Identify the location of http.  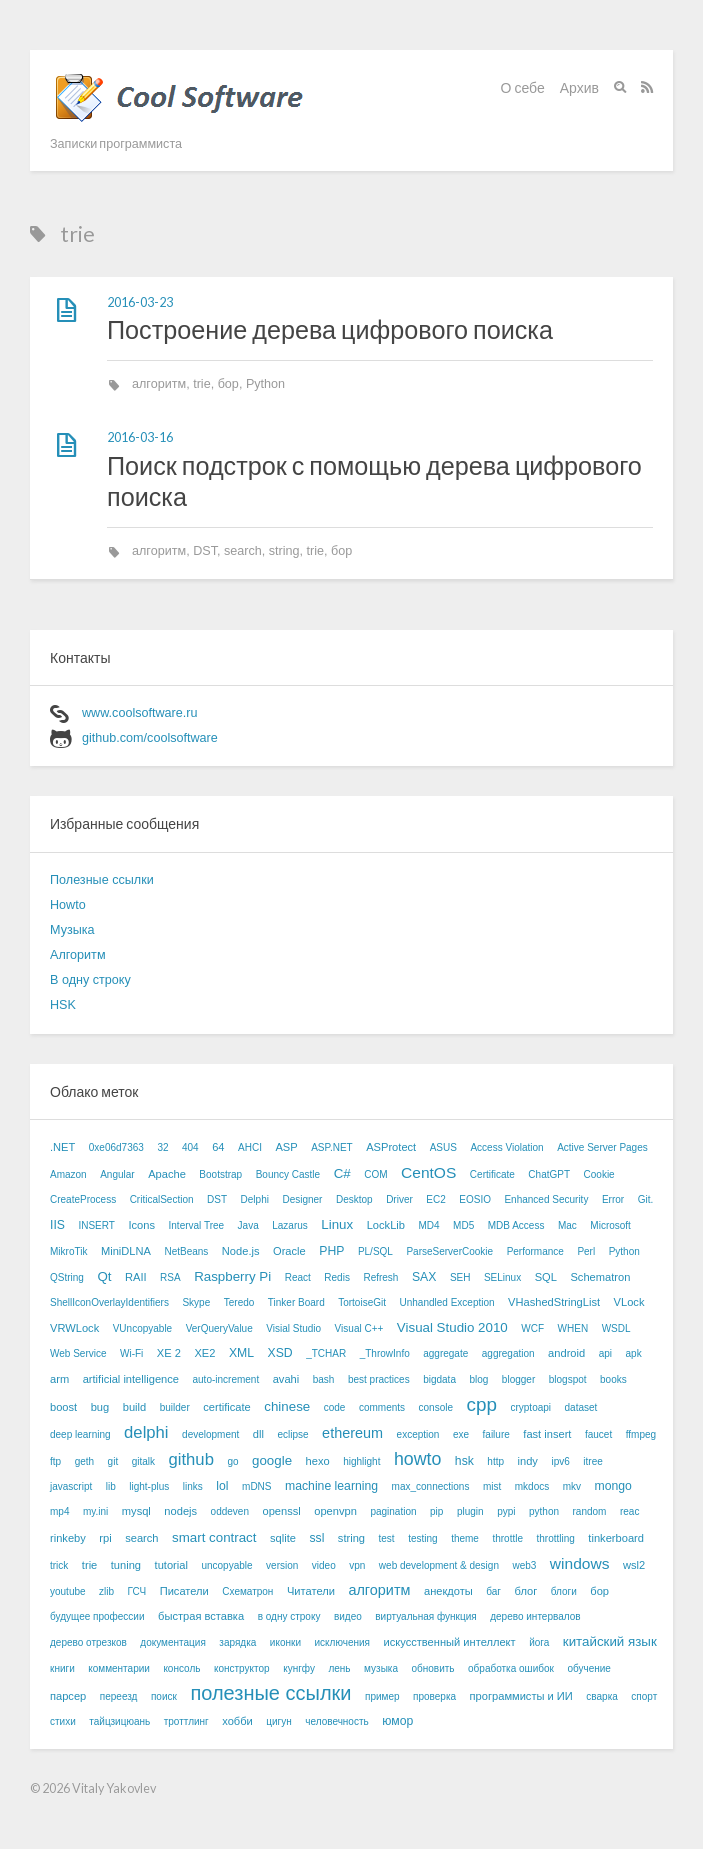
(495, 1461).